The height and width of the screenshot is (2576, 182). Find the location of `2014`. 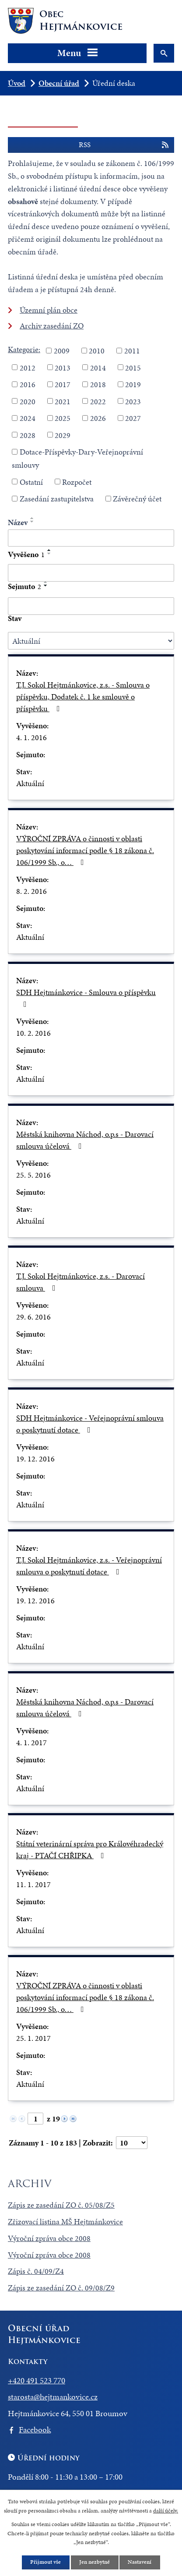

2014 is located at coordinates (98, 367).